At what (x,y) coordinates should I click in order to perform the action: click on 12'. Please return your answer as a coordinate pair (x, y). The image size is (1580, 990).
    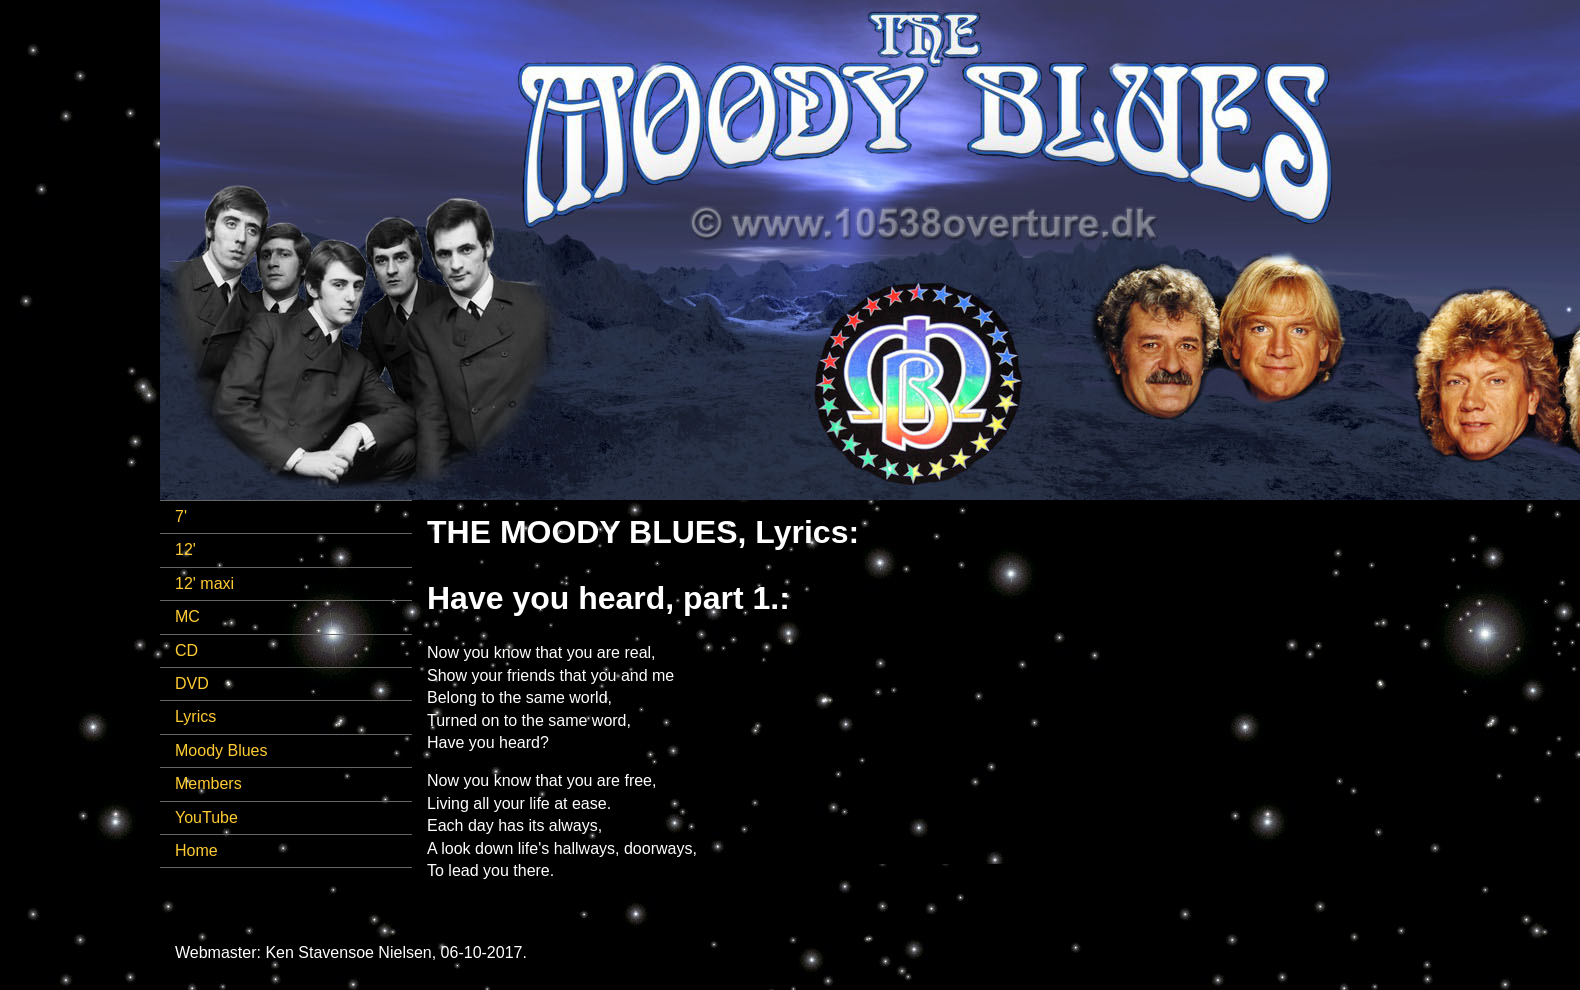
    Looking at the image, I should click on (185, 549).